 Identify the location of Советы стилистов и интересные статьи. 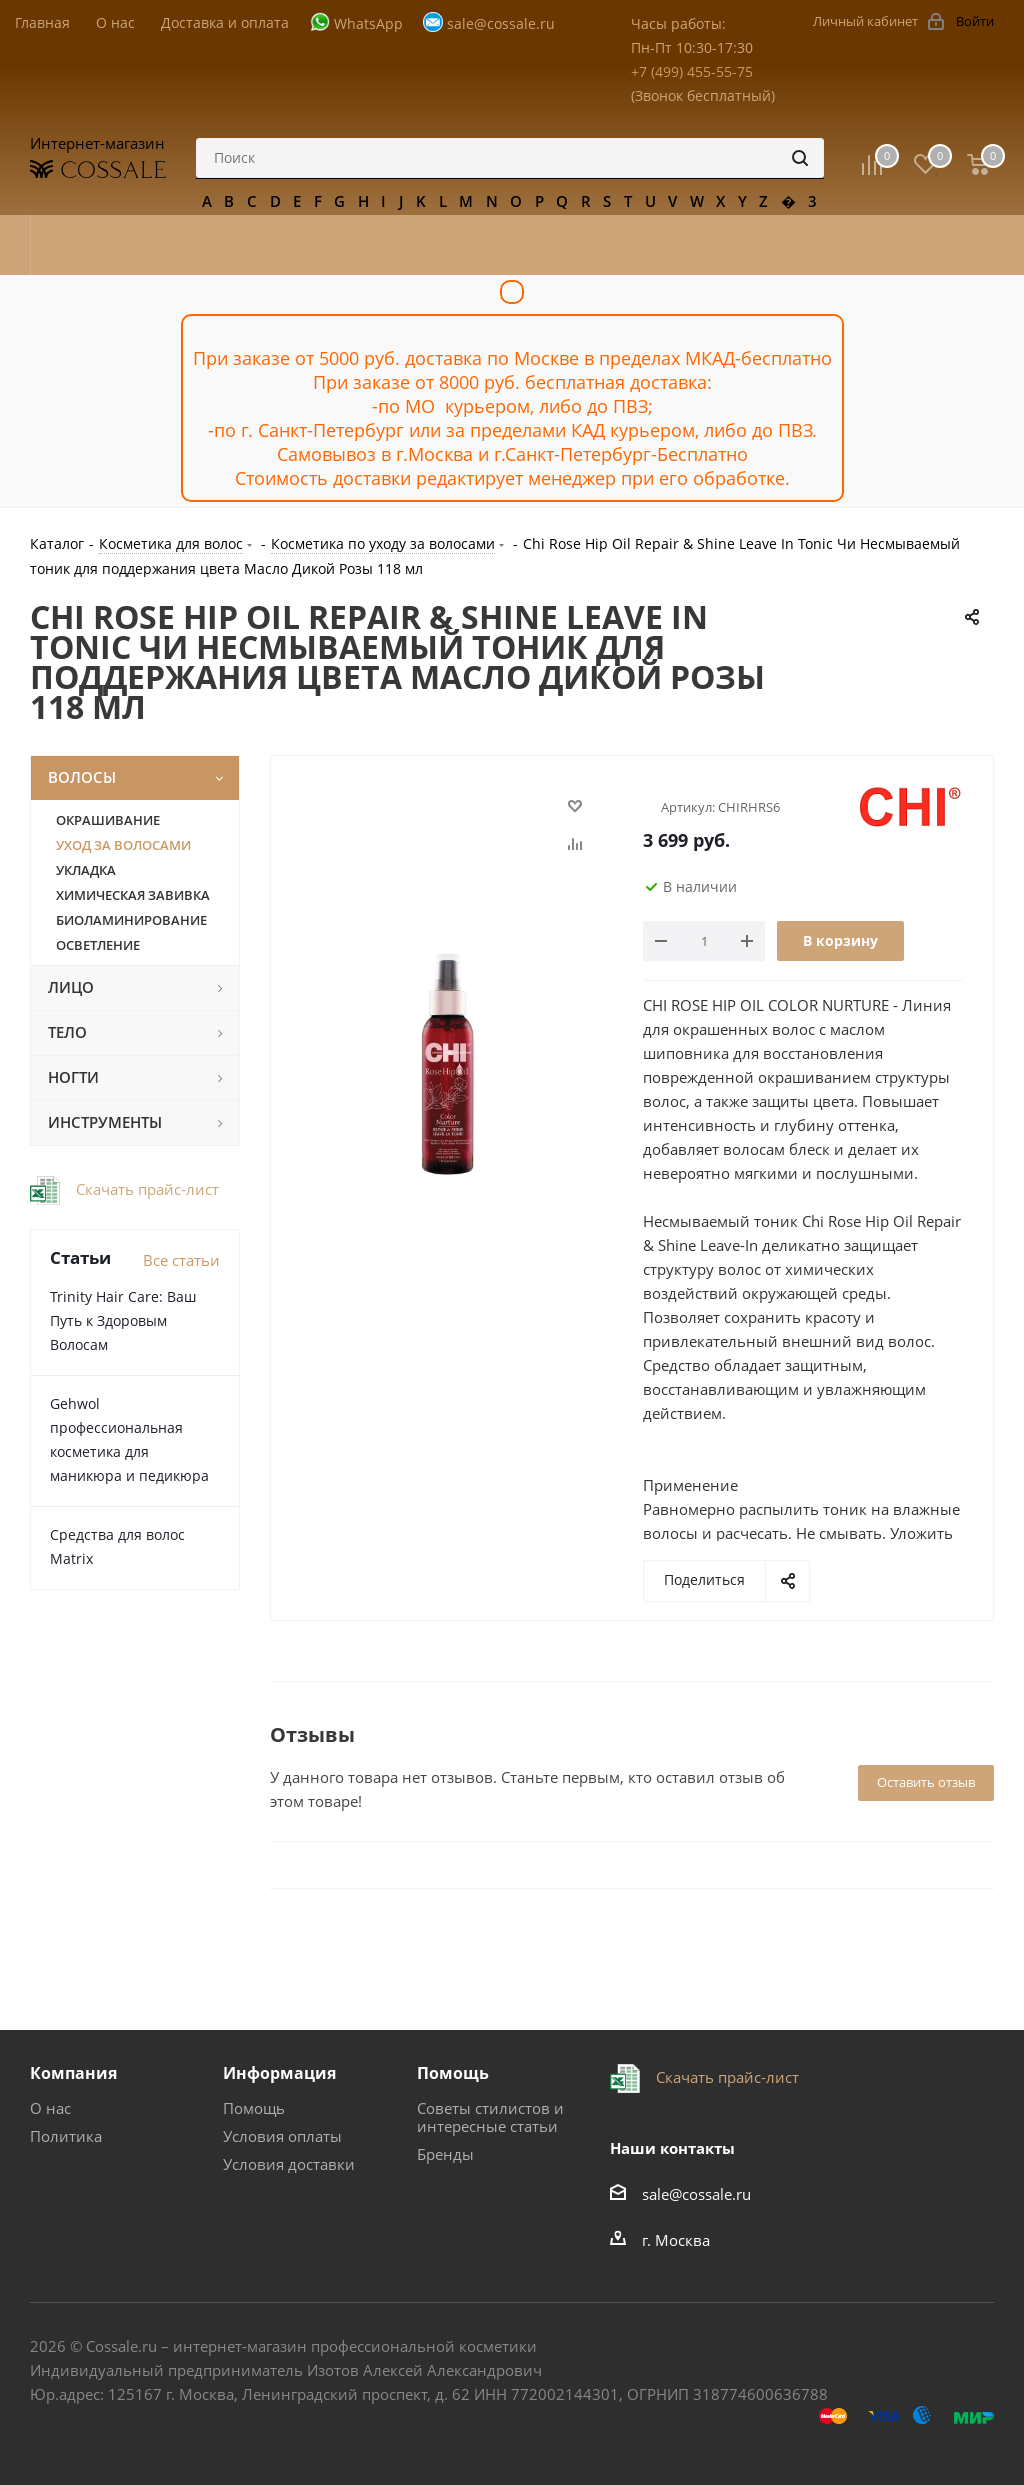
(490, 2117).